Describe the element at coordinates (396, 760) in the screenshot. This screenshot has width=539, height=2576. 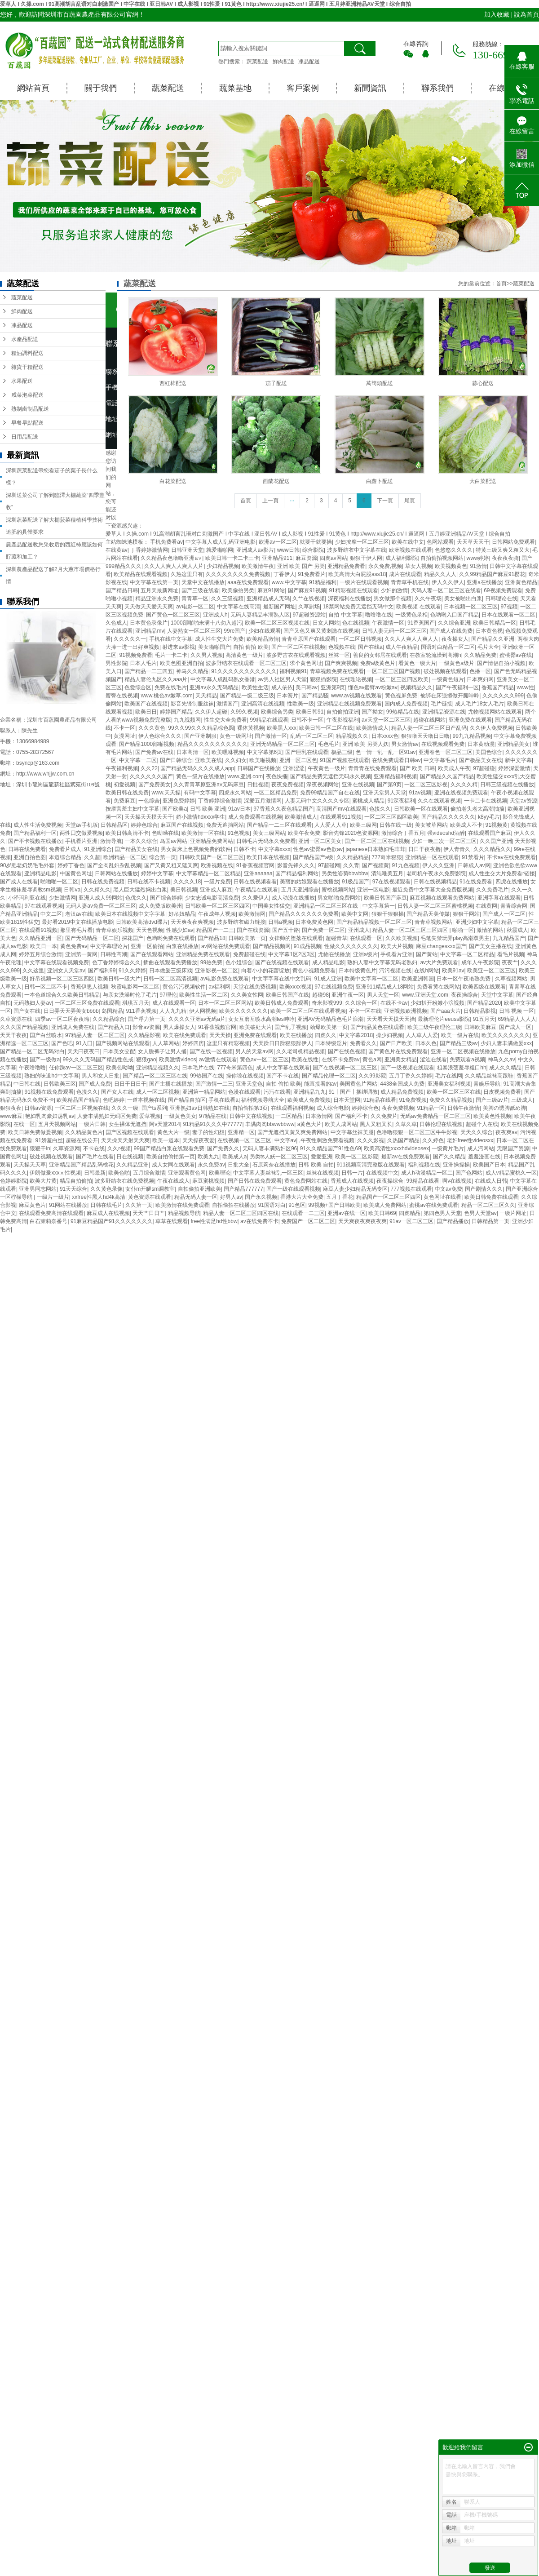
I see `在线免费观看日韩av` at that location.